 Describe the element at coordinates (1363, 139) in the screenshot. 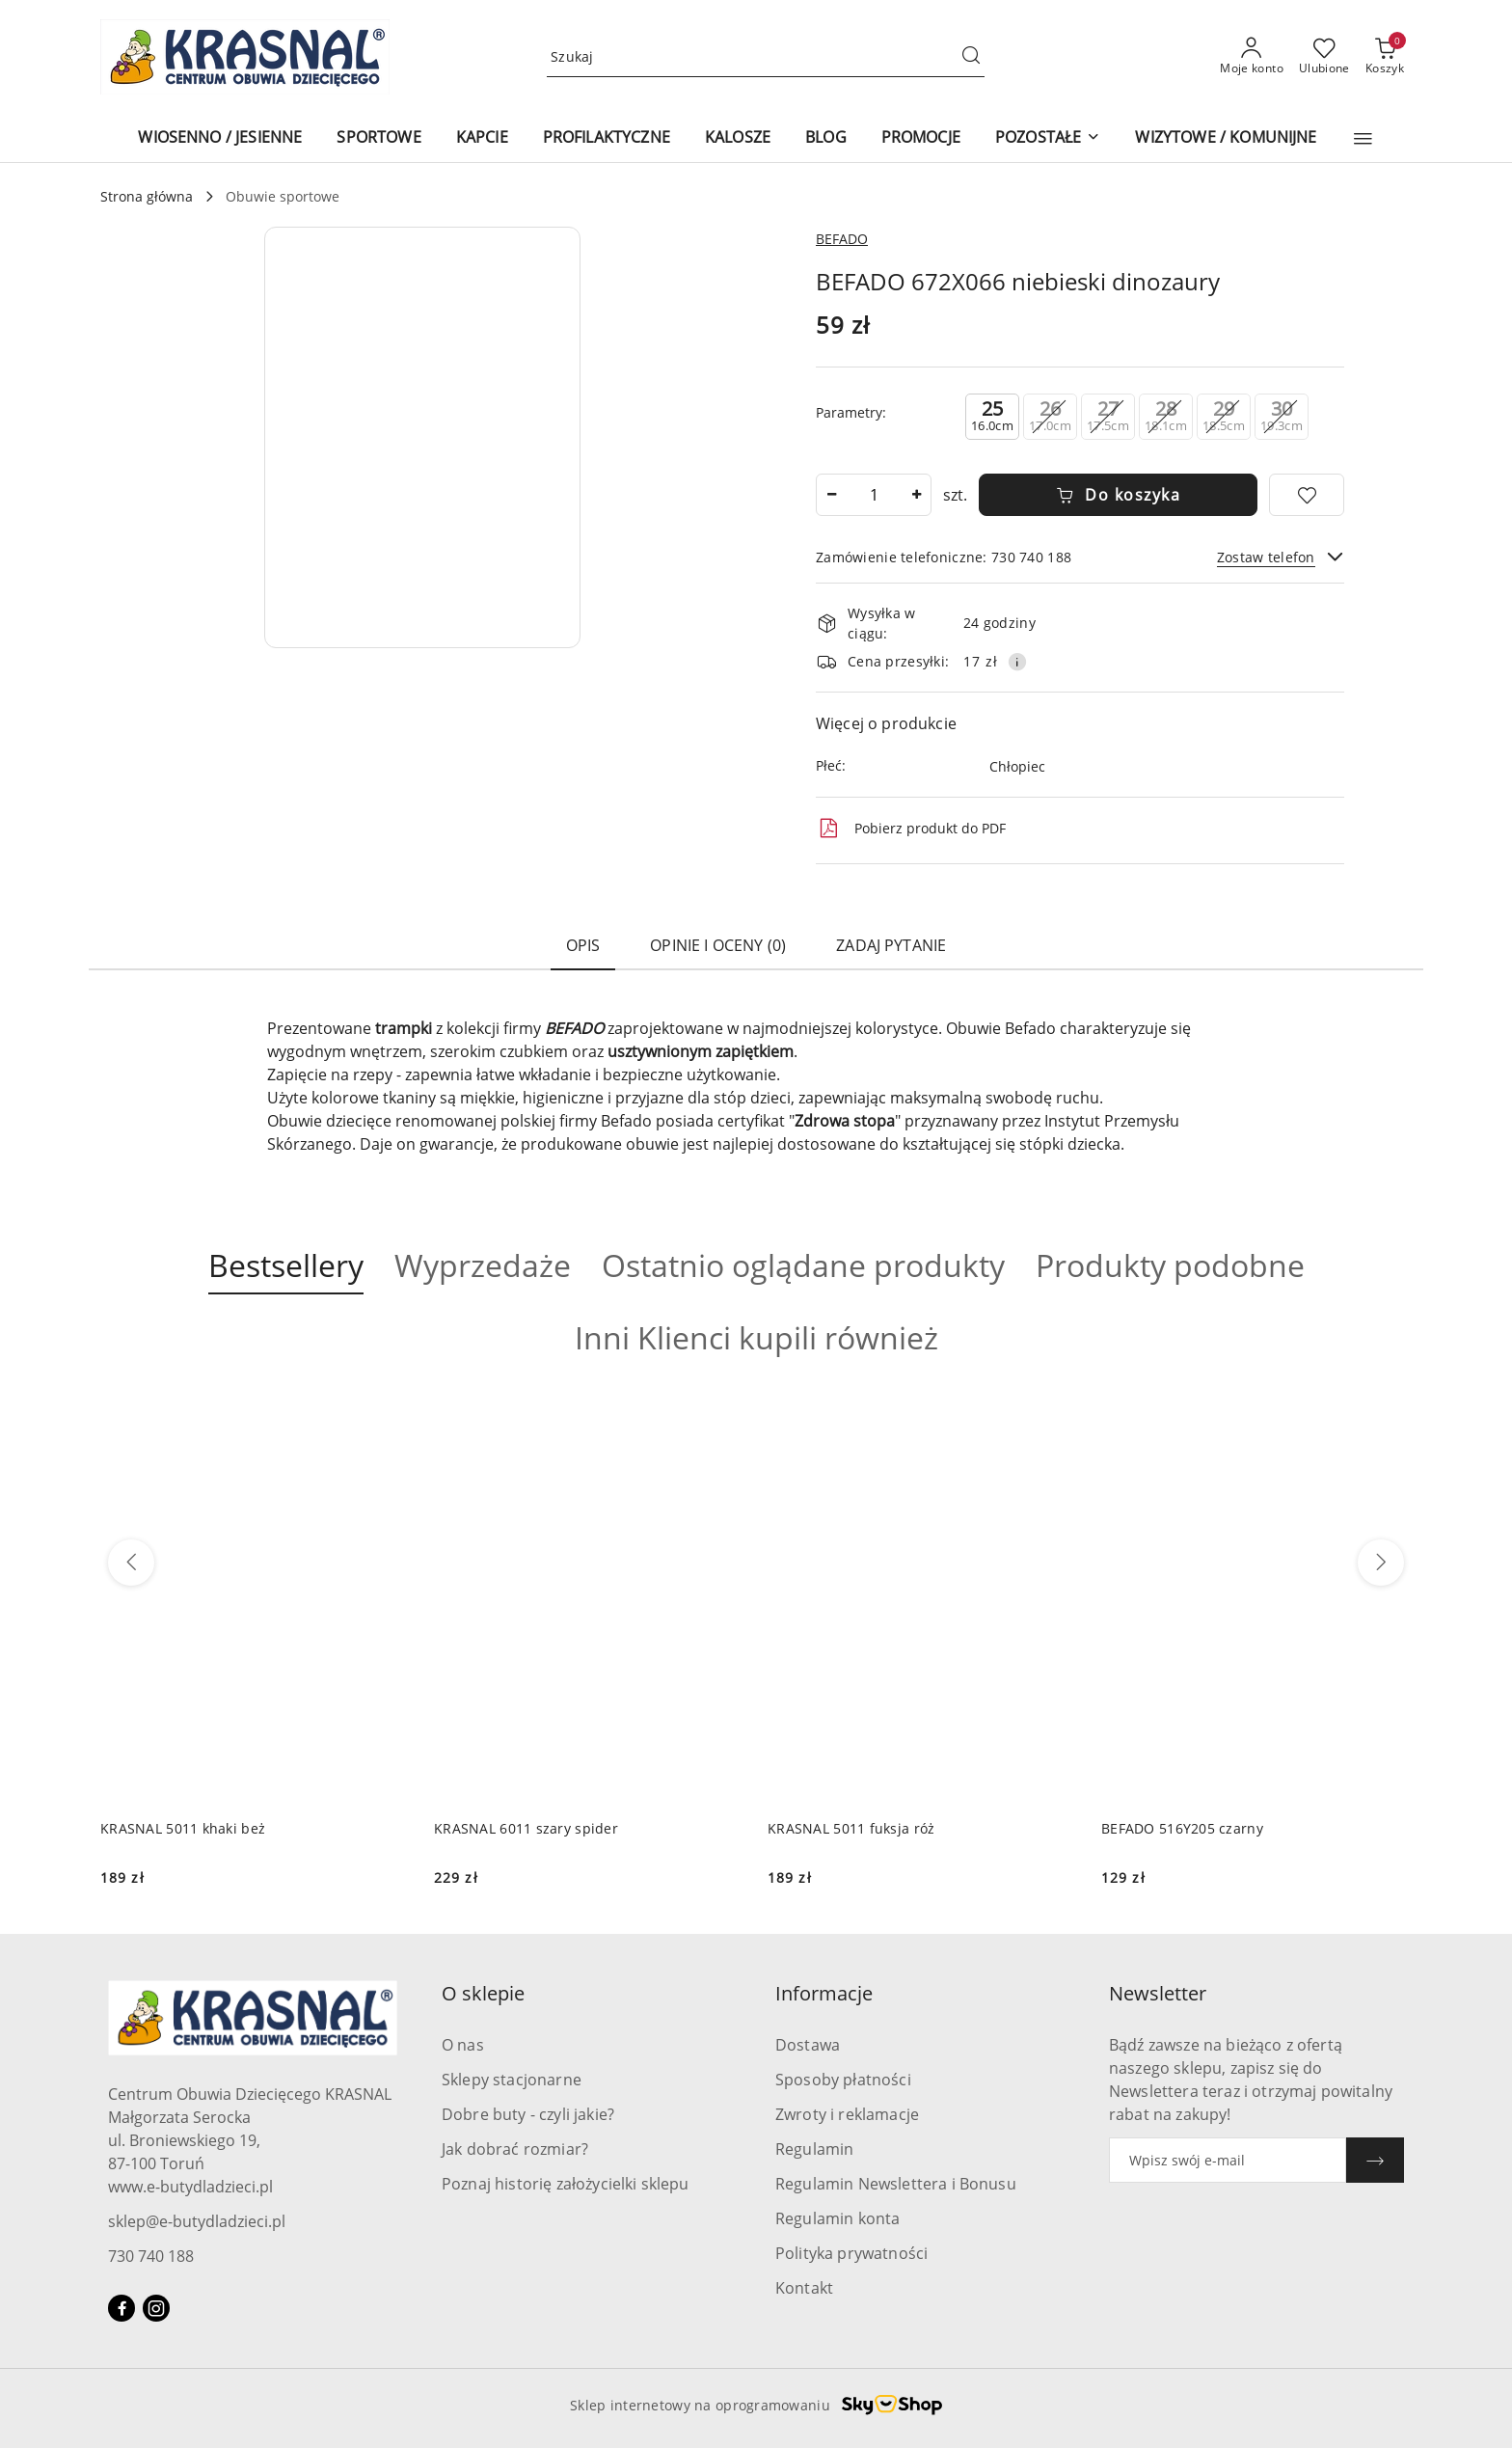

I see `[button]` at that location.